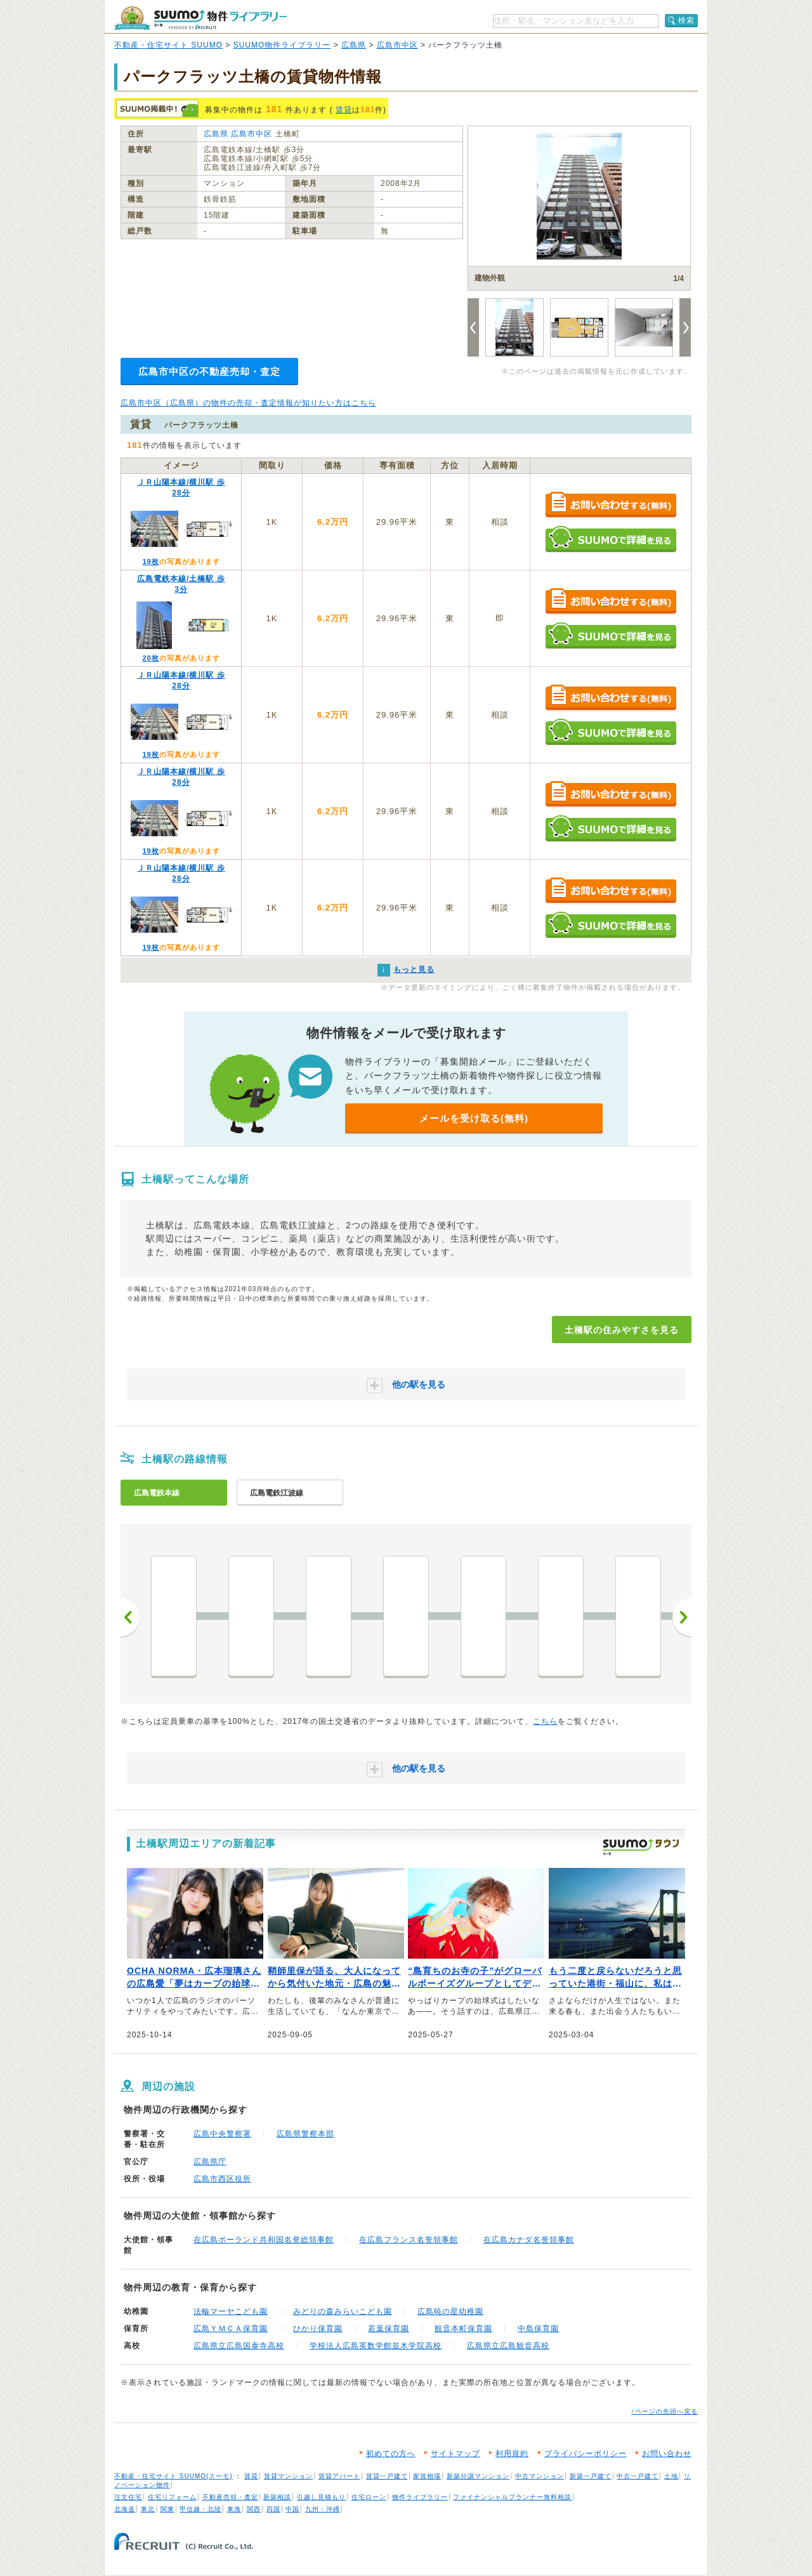 This screenshot has height=2576, width=812. Describe the element at coordinates (511, 2453) in the screenshot. I see `利用規約` at that location.